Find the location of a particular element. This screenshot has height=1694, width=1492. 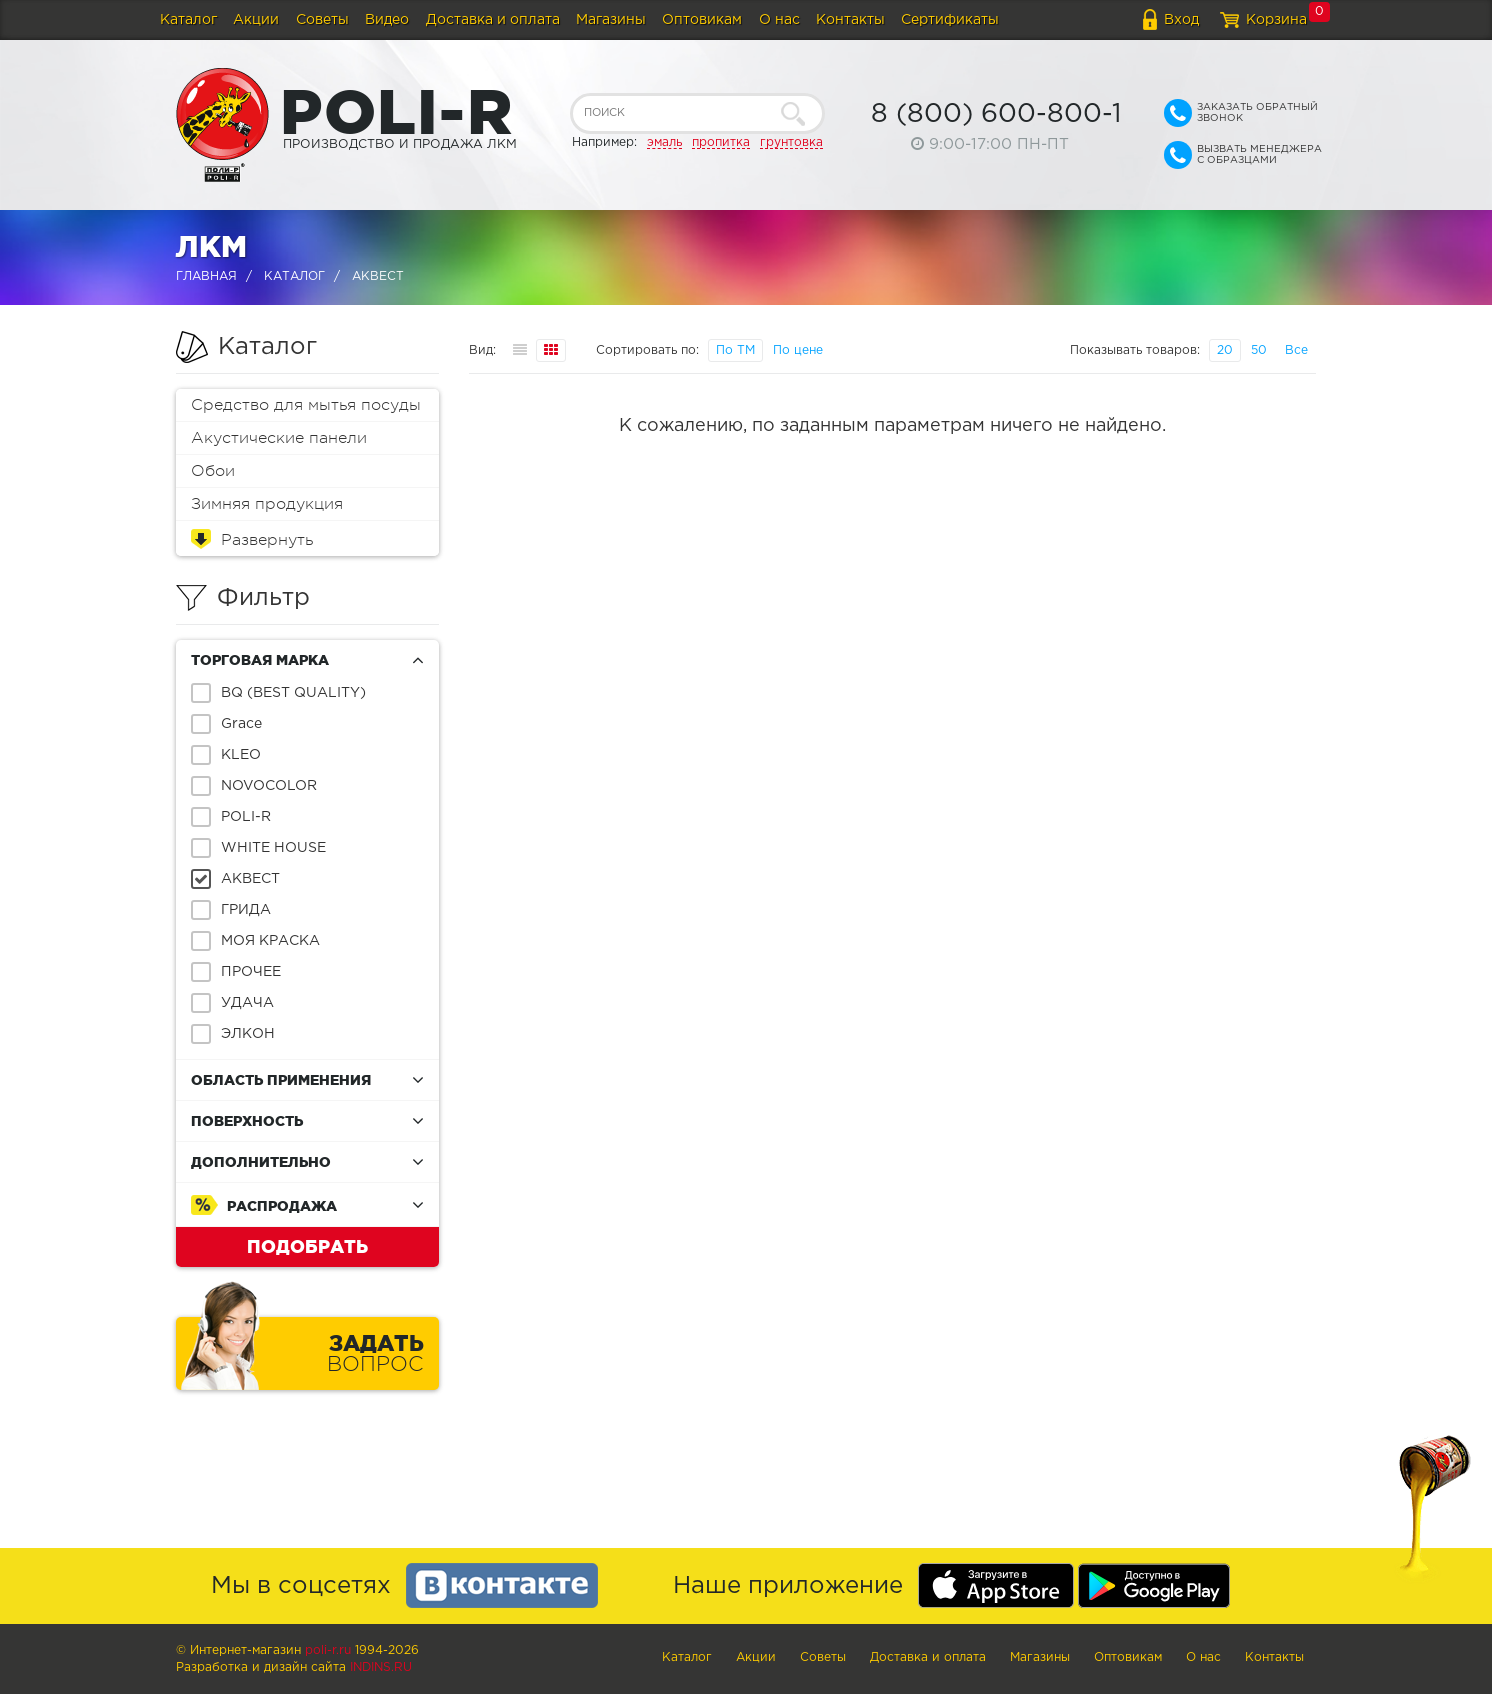

Корзина is located at coordinates (1276, 20).